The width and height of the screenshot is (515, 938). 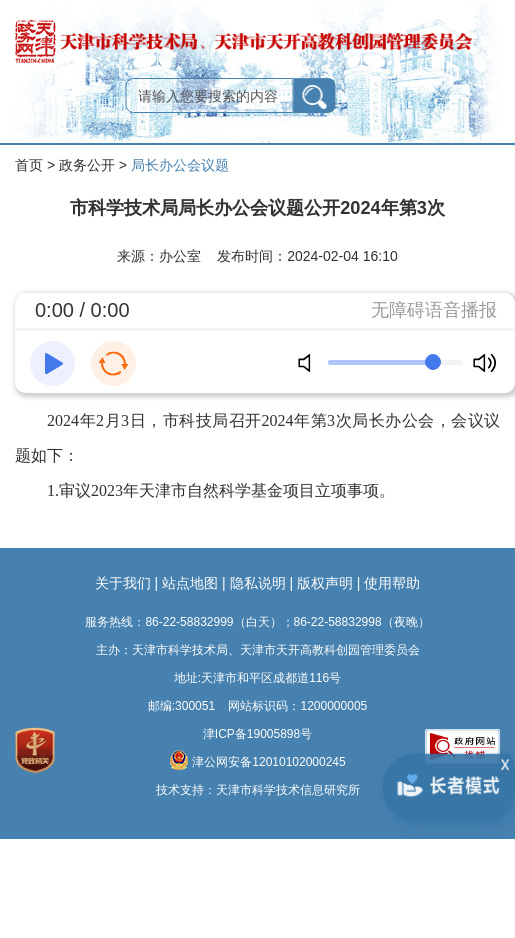 What do you see at coordinates (258, 583) in the screenshot?
I see `隐私说明` at bounding box center [258, 583].